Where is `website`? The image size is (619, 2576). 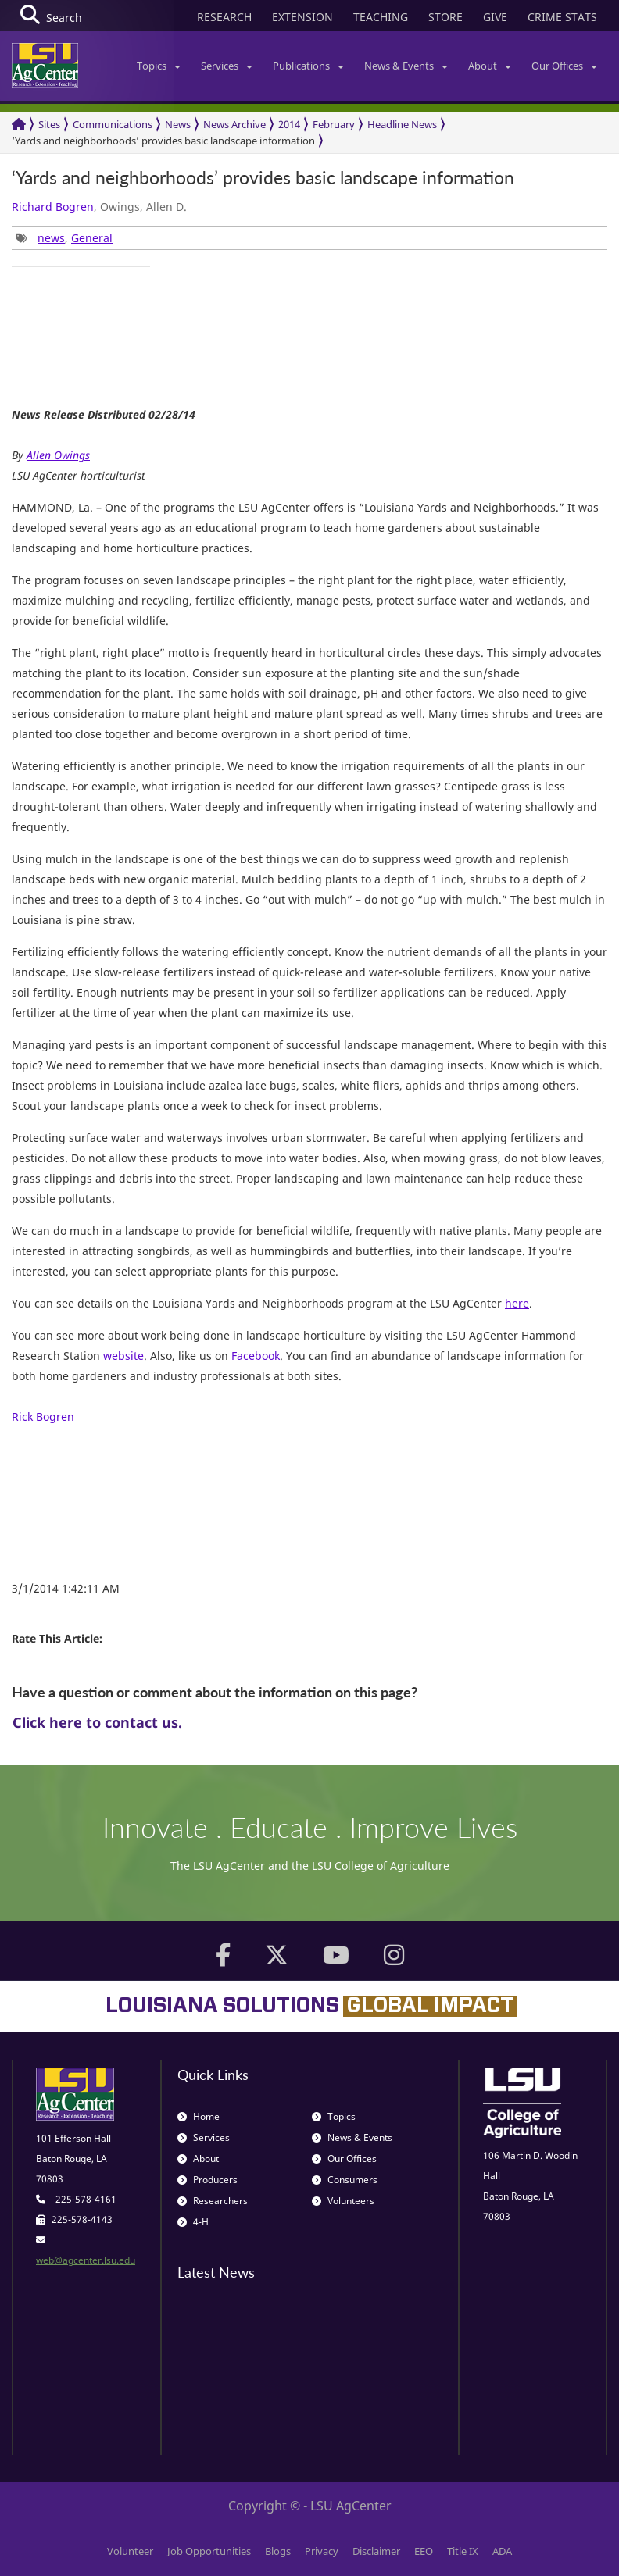 website is located at coordinates (123, 1355).